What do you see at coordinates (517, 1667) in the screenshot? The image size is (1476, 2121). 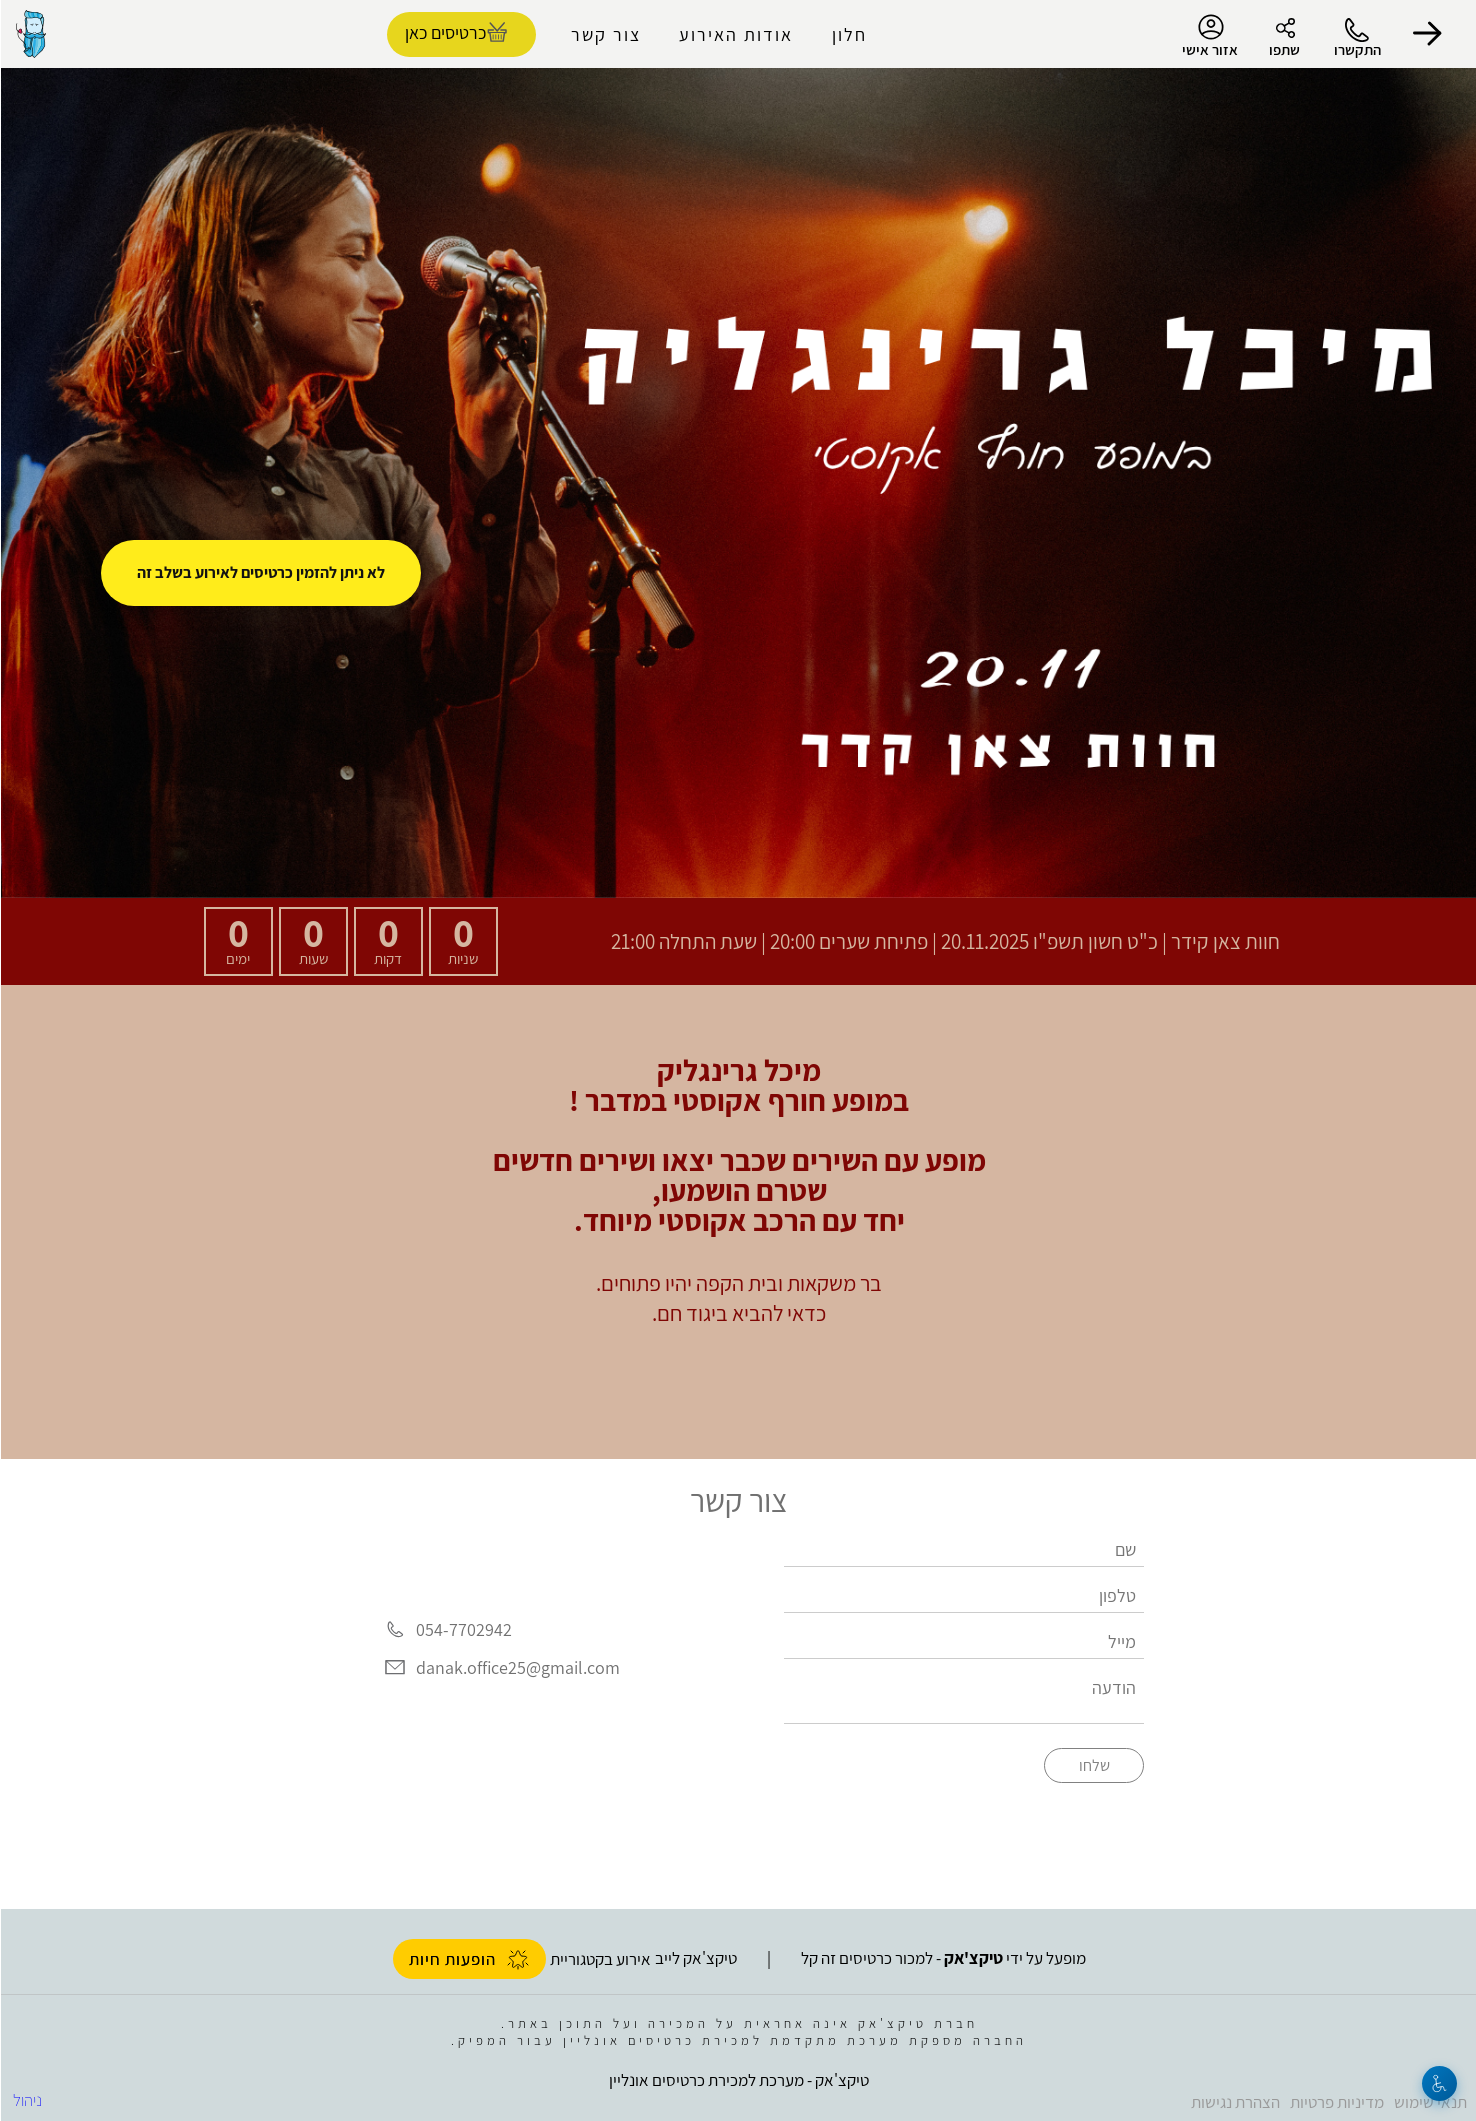 I see `danak.office25@gmail.com` at bounding box center [517, 1667].